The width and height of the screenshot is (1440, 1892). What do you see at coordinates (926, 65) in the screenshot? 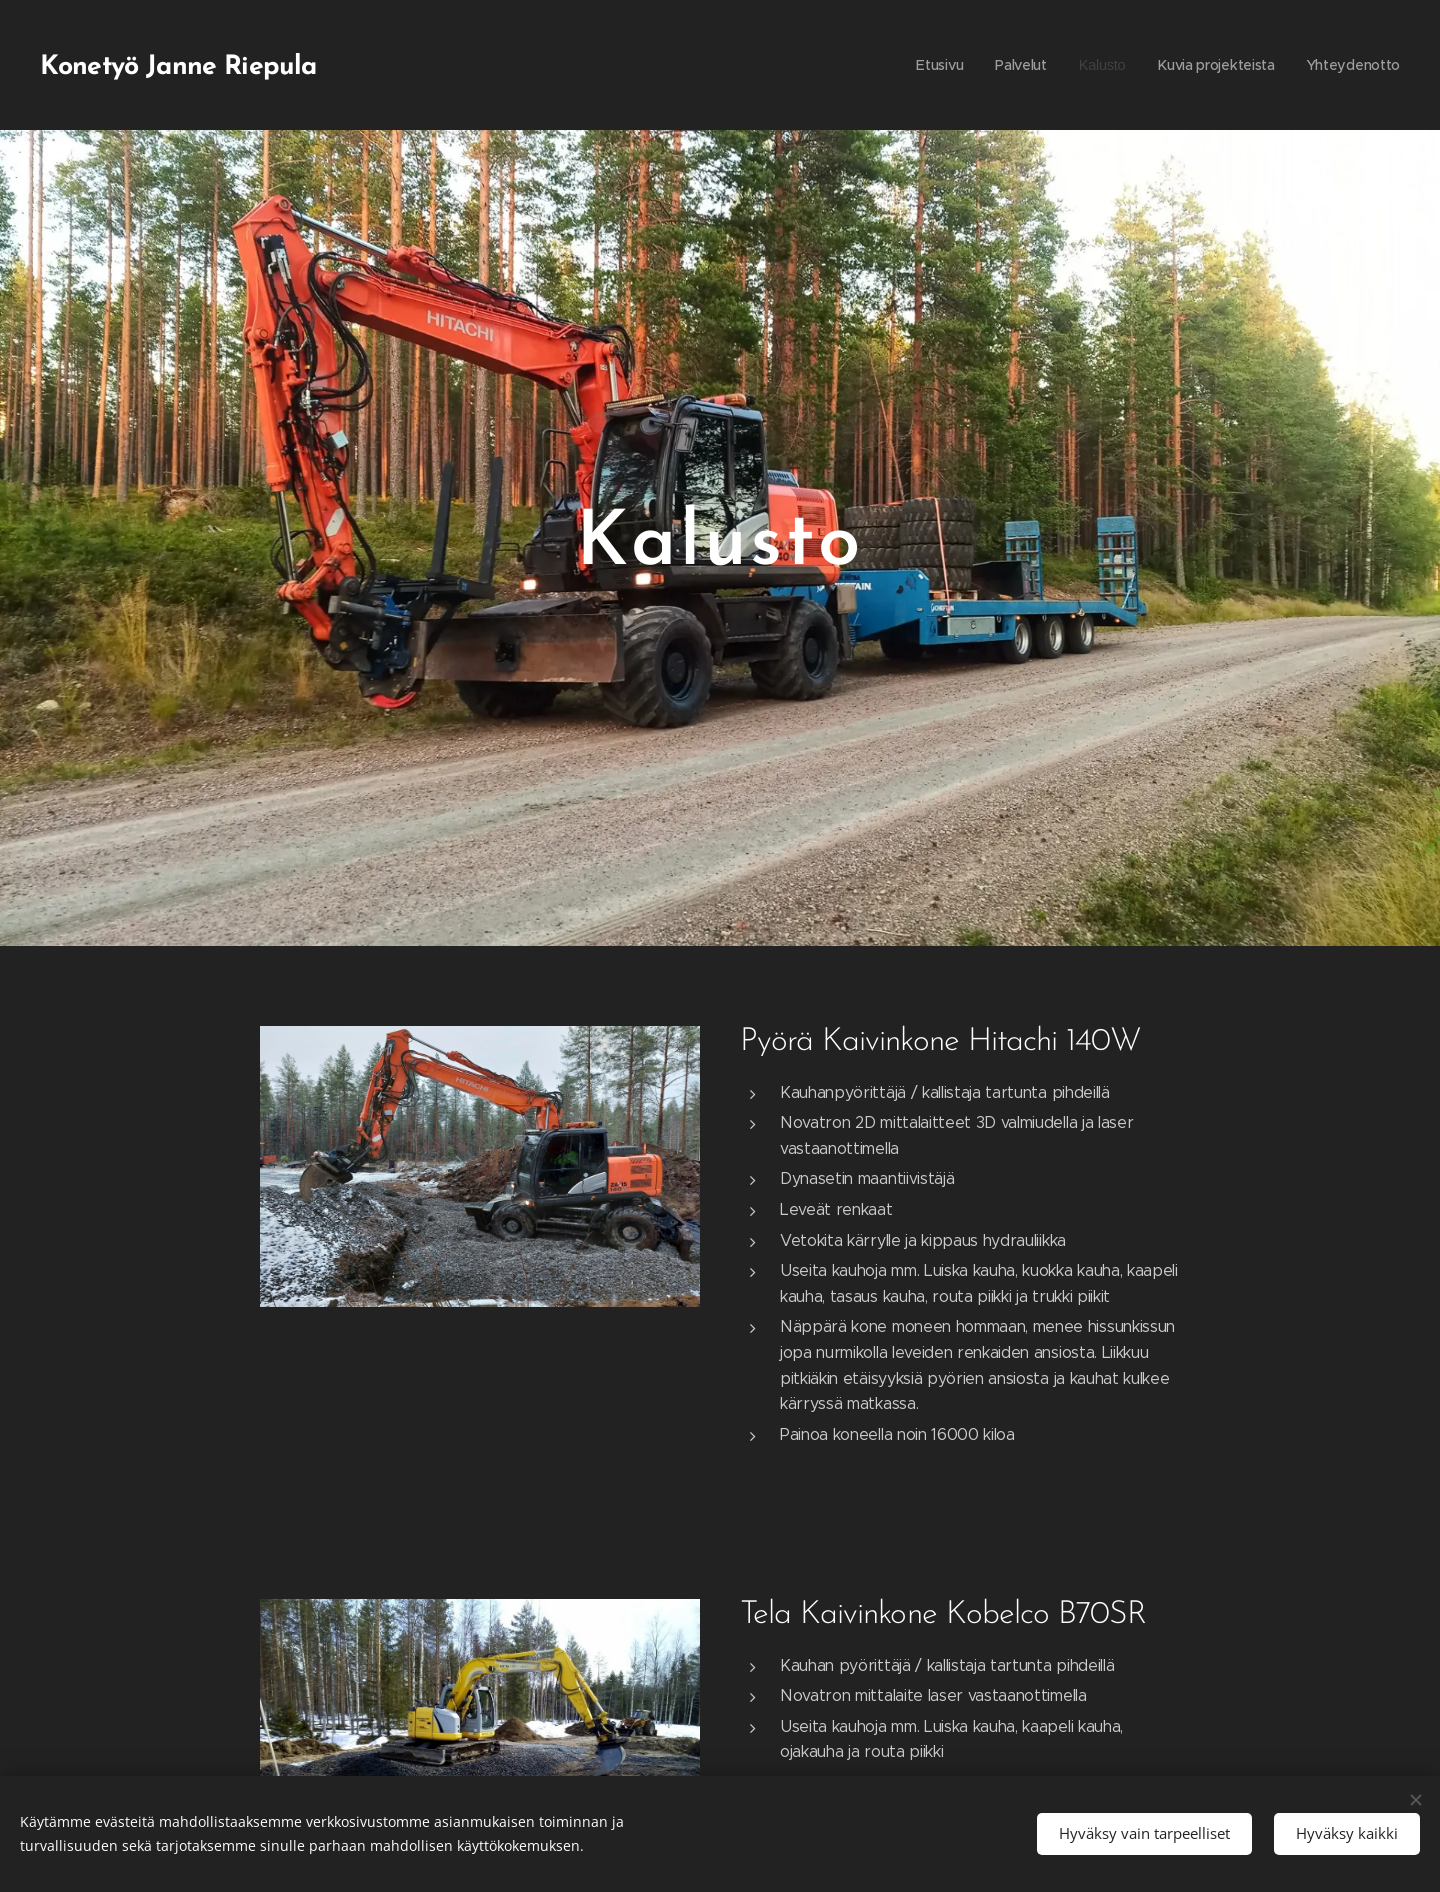
I see `[menuitem]` at bounding box center [926, 65].